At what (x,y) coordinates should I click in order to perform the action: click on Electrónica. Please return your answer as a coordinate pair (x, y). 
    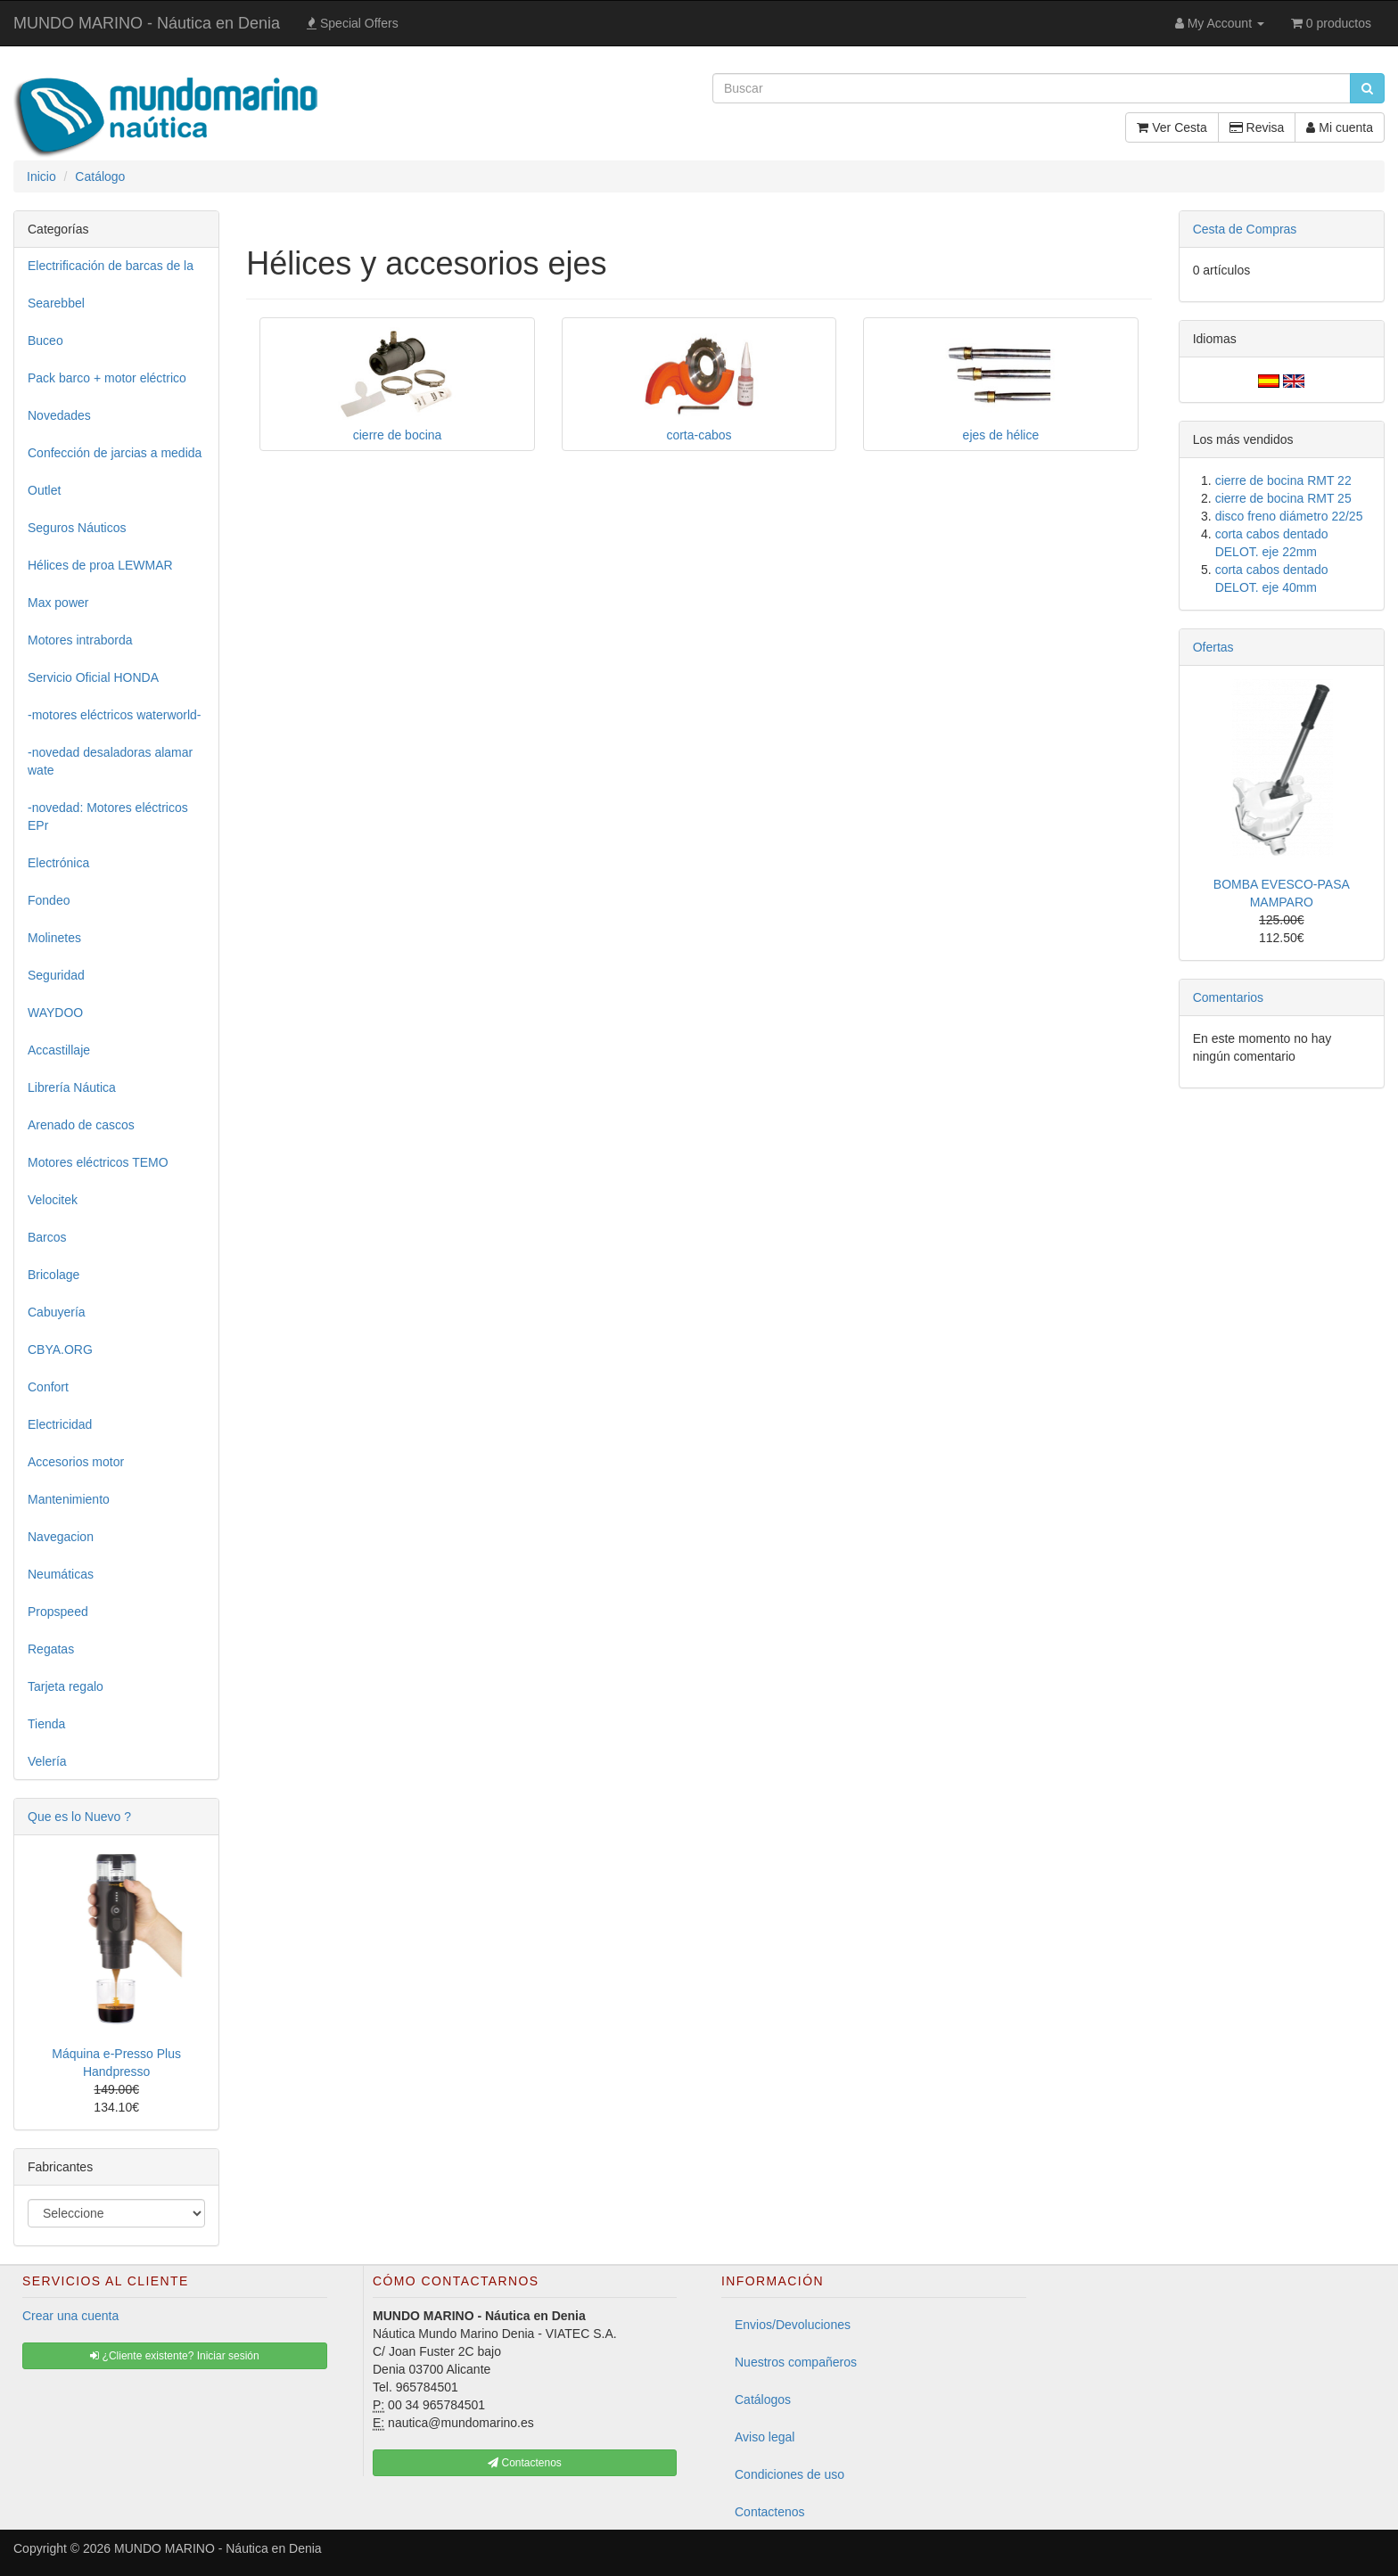
    Looking at the image, I should click on (58, 863).